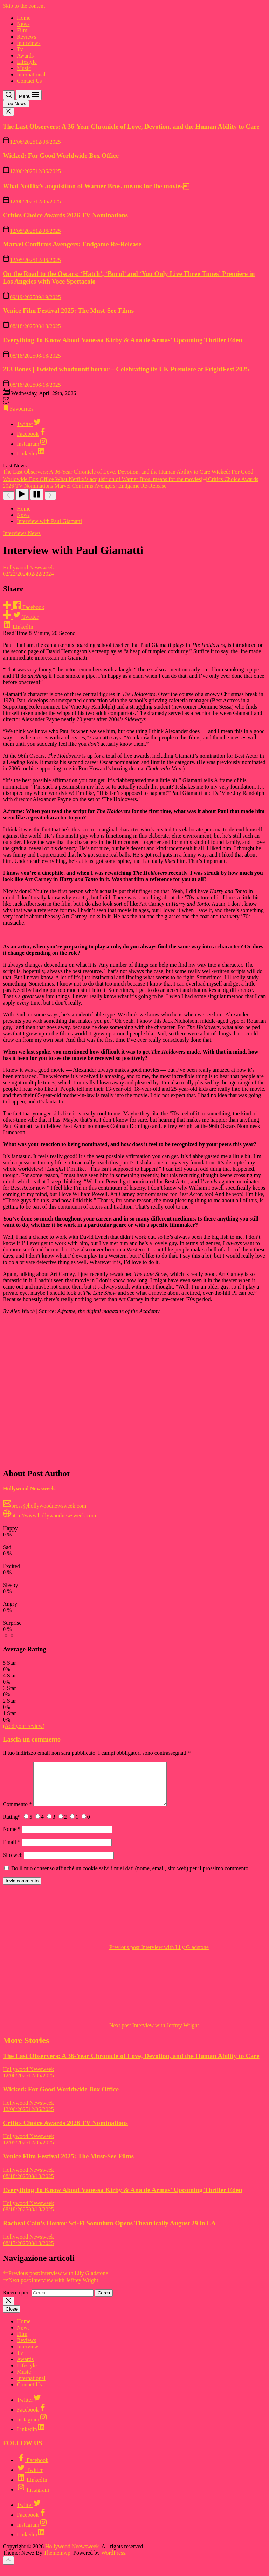 The width and height of the screenshot is (269, 2576). What do you see at coordinates (96, 186) in the screenshot?
I see `What Netflix’s acquisition of Warner Bros. means for the movies￼` at bounding box center [96, 186].